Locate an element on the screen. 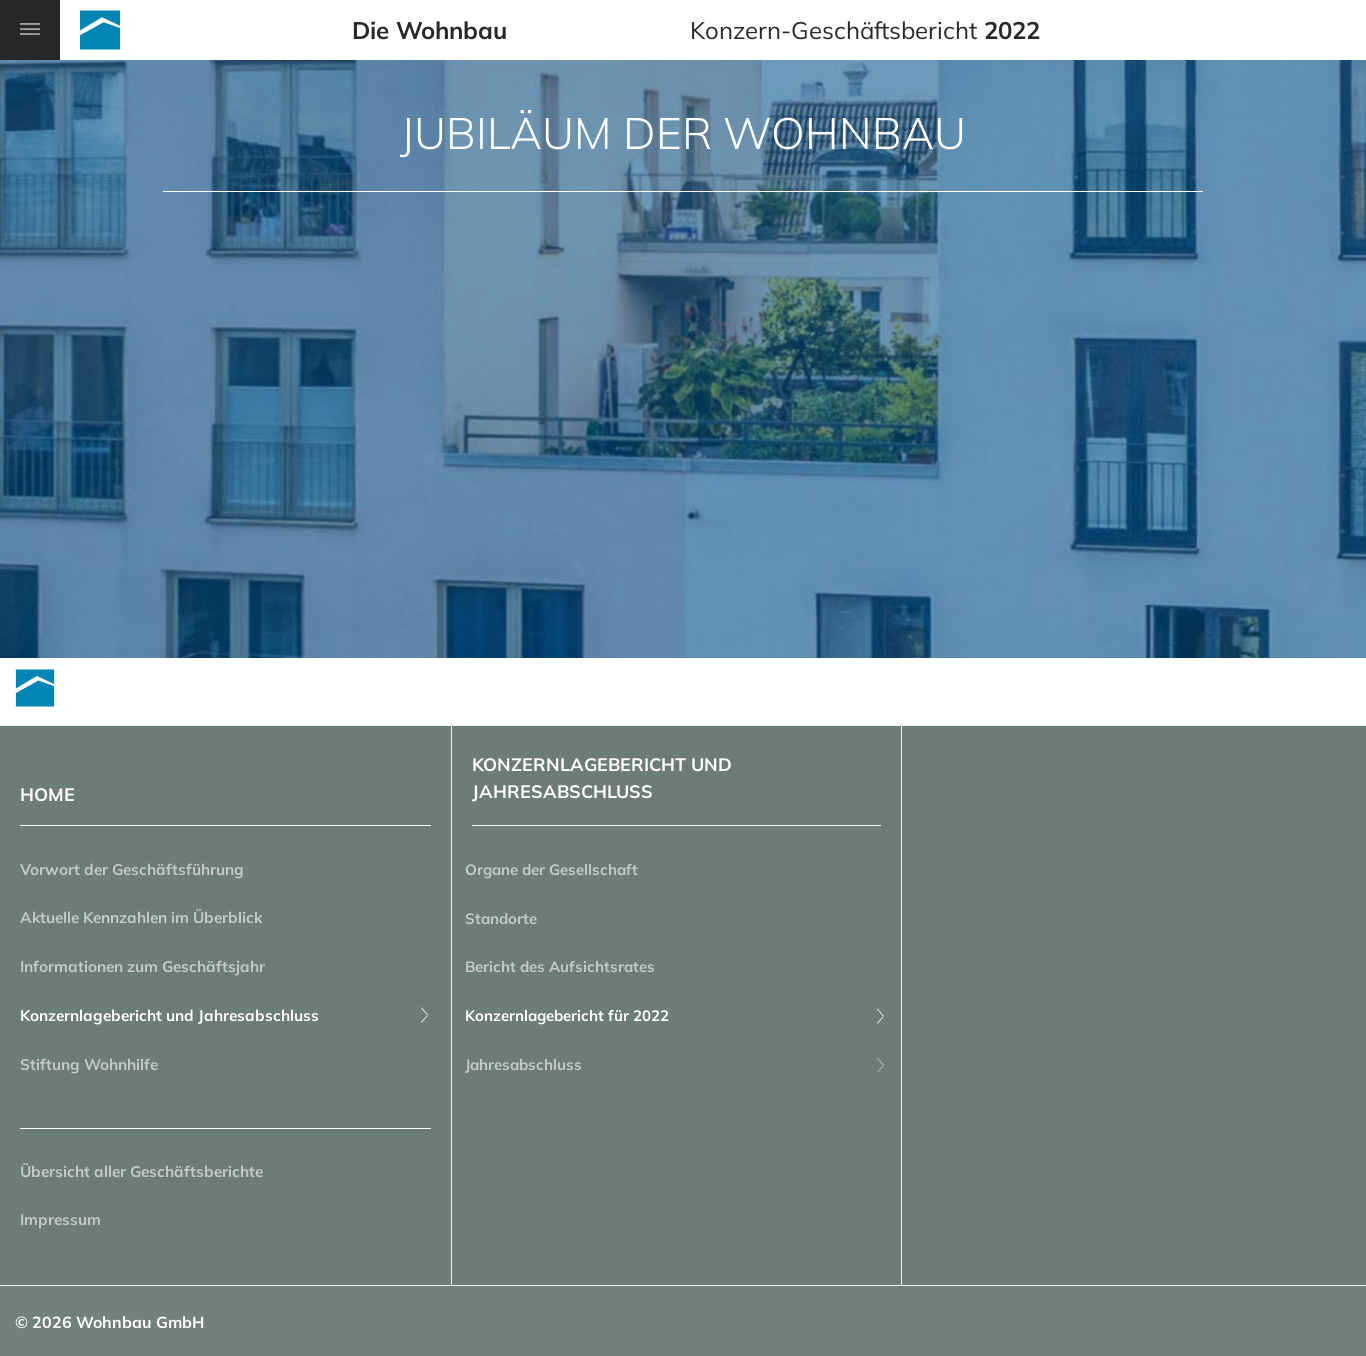 Image resolution: width=1366 pixels, height=1356 pixels. Aktuelle Kennzahlen im Überblick is located at coordinates (148, 921).